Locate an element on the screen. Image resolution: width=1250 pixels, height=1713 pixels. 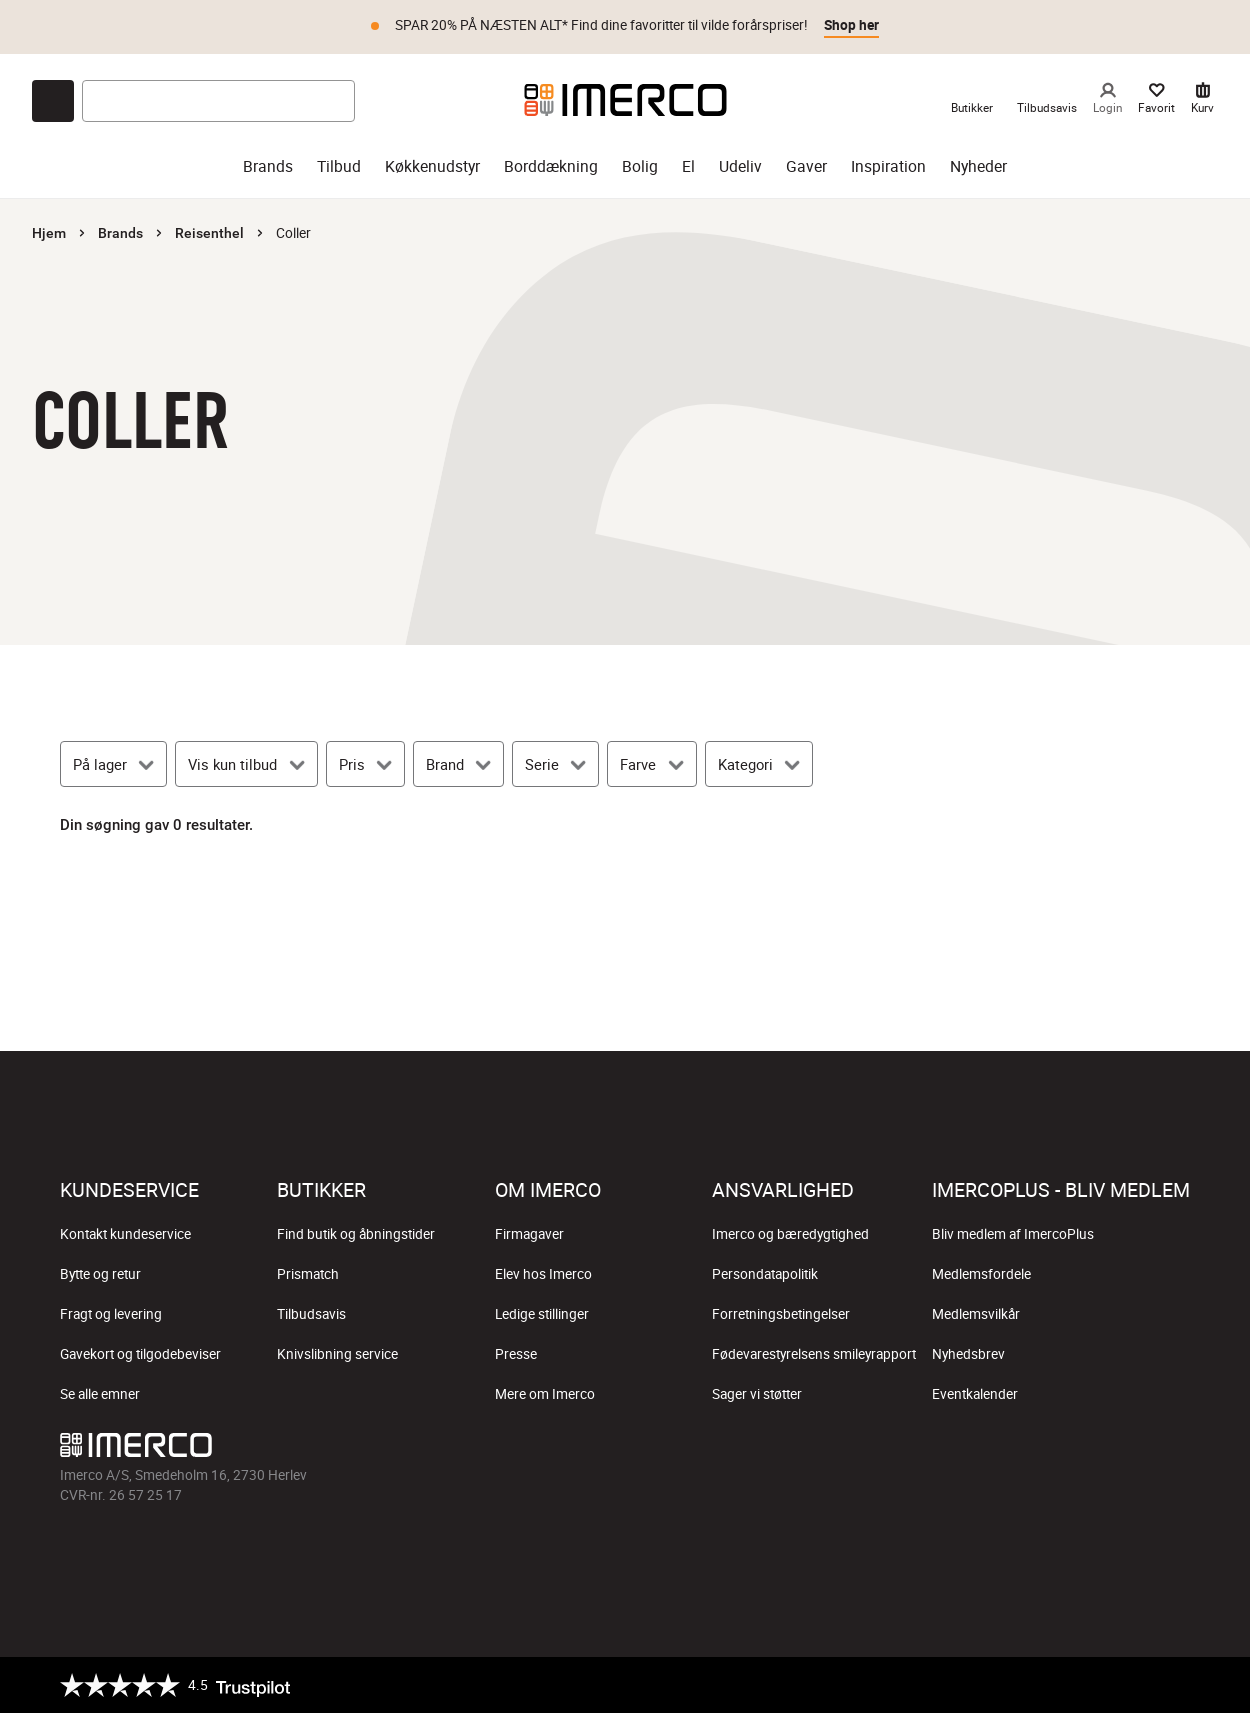
[Imerco facebook] is located at coordinates (982, 1450).